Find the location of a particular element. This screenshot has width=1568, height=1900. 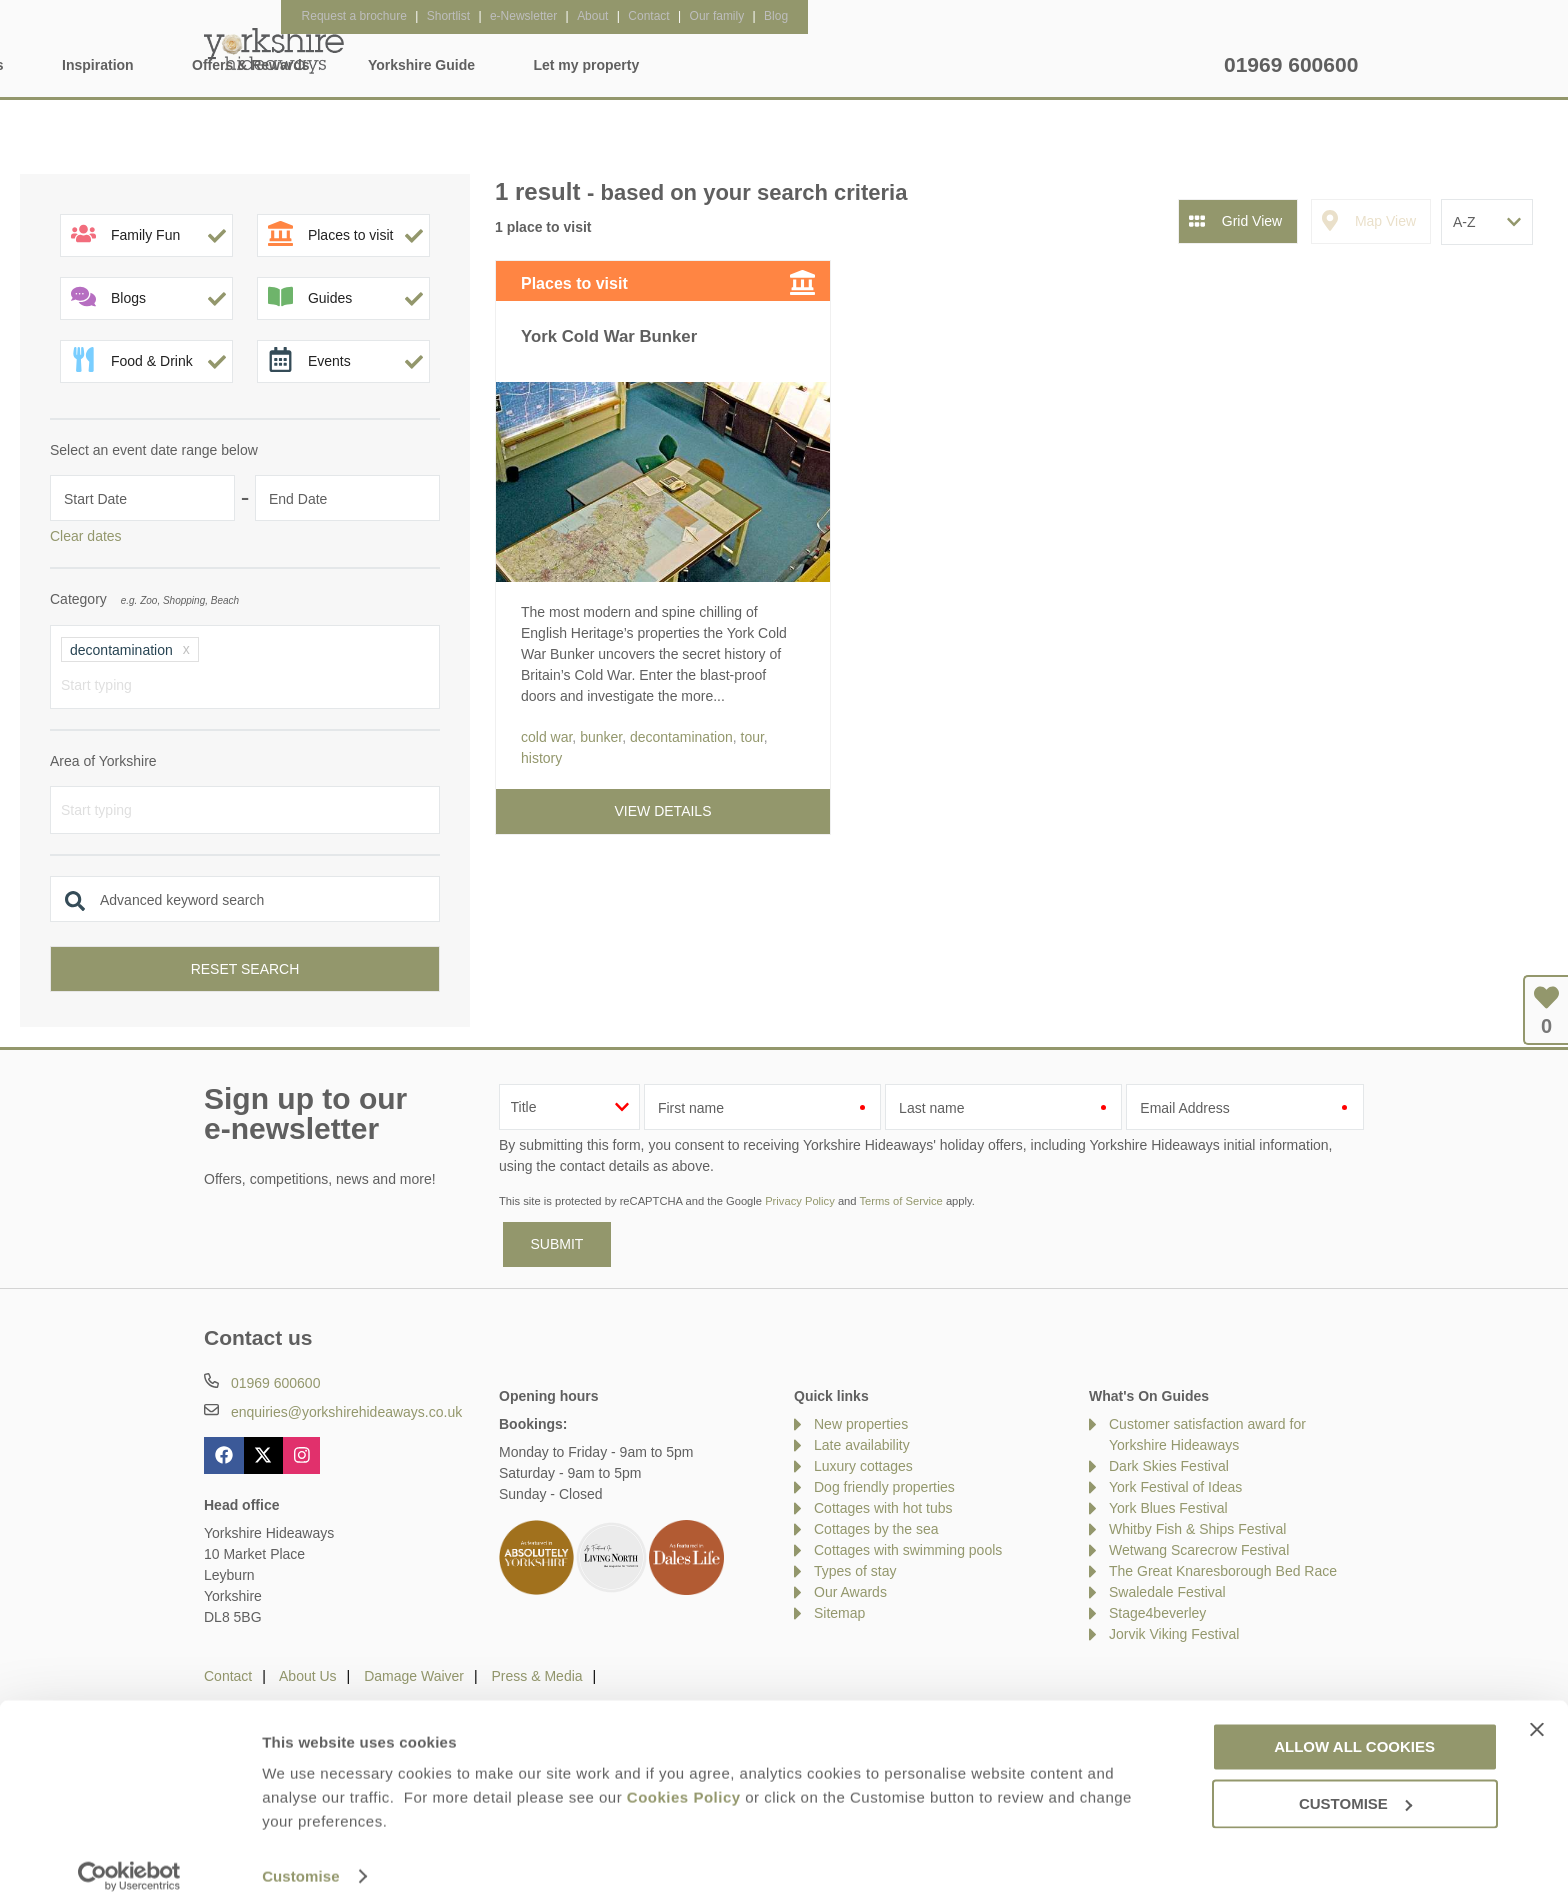

Our Cottages is located at coordinates (515, 65).